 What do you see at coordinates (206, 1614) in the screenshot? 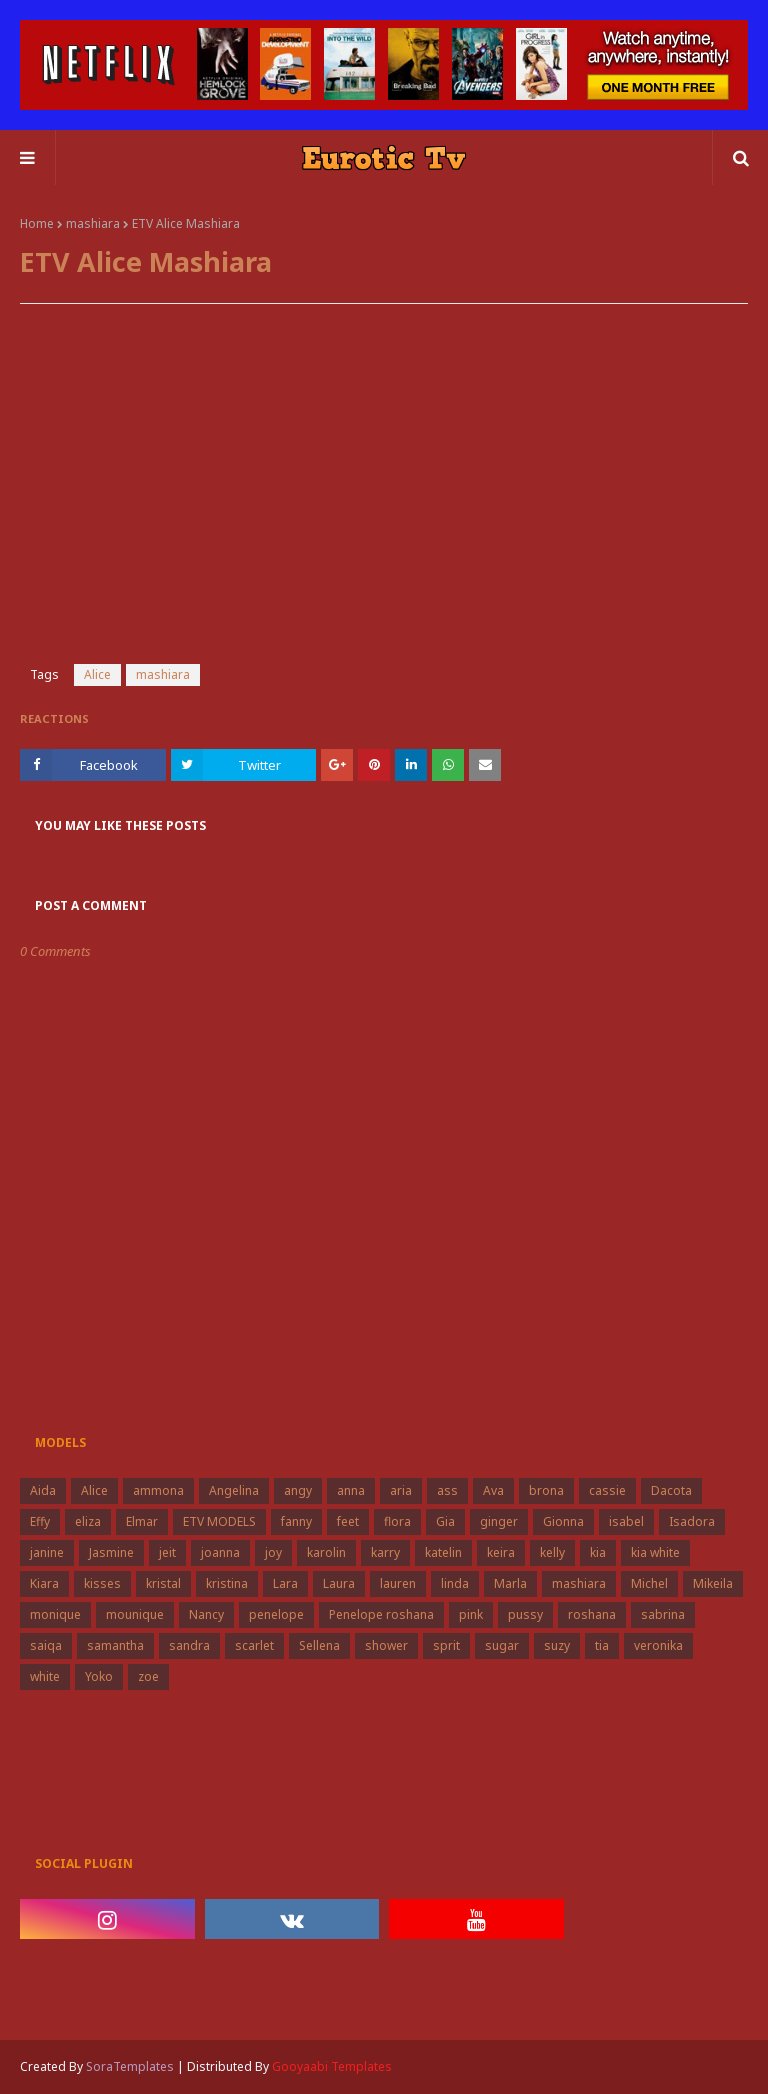
I see `Nancy` at bounding box center [206, 1614].